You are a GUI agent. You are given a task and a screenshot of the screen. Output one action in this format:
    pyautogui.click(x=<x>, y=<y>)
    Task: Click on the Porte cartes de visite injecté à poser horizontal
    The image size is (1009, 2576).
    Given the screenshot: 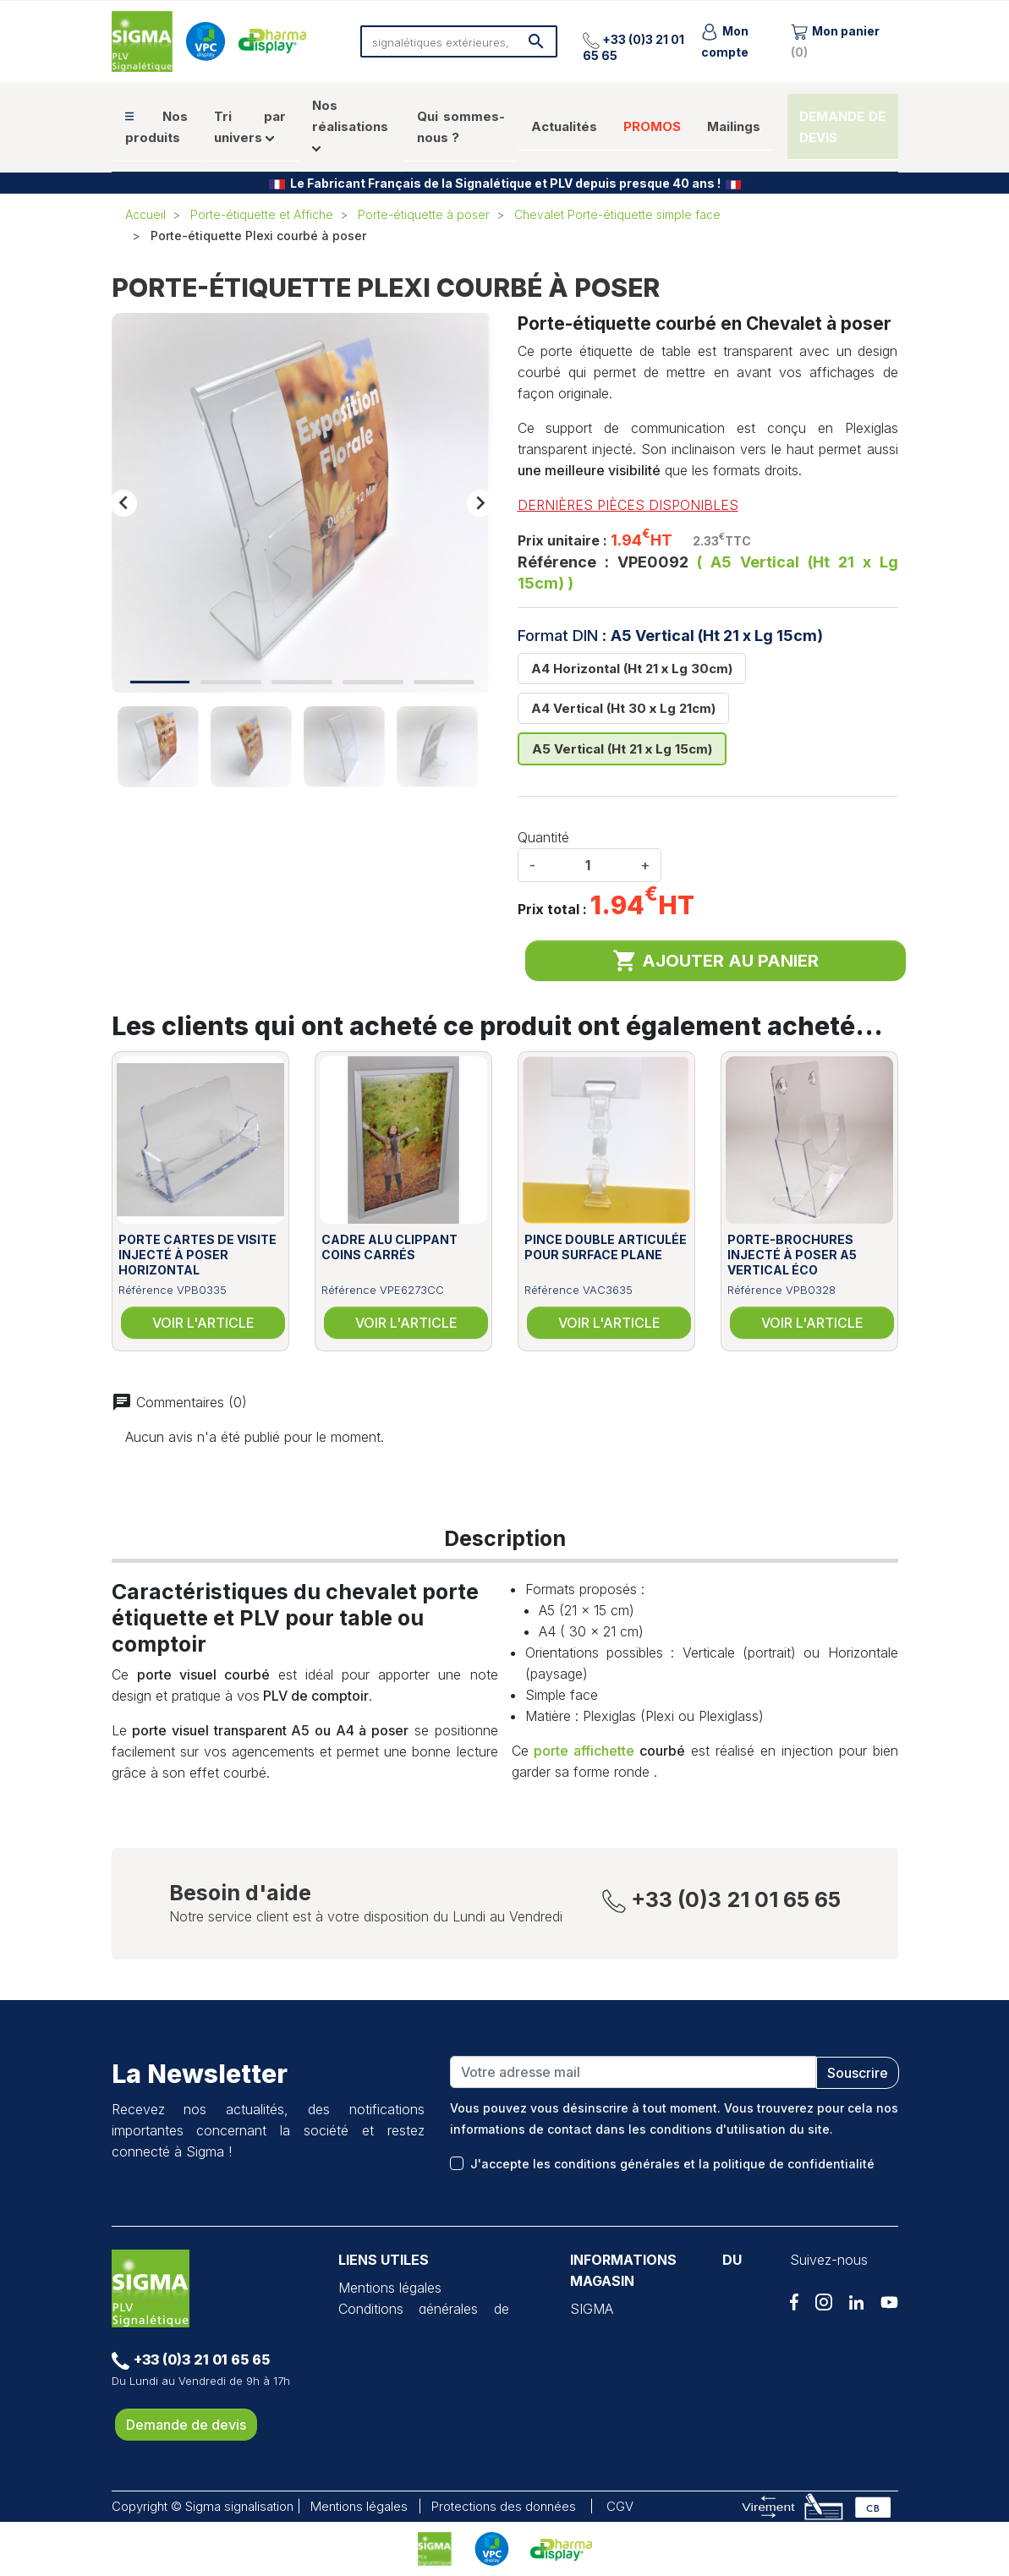 What is the action you would take?
    pyautogui.click(x=197, y=1254)
    